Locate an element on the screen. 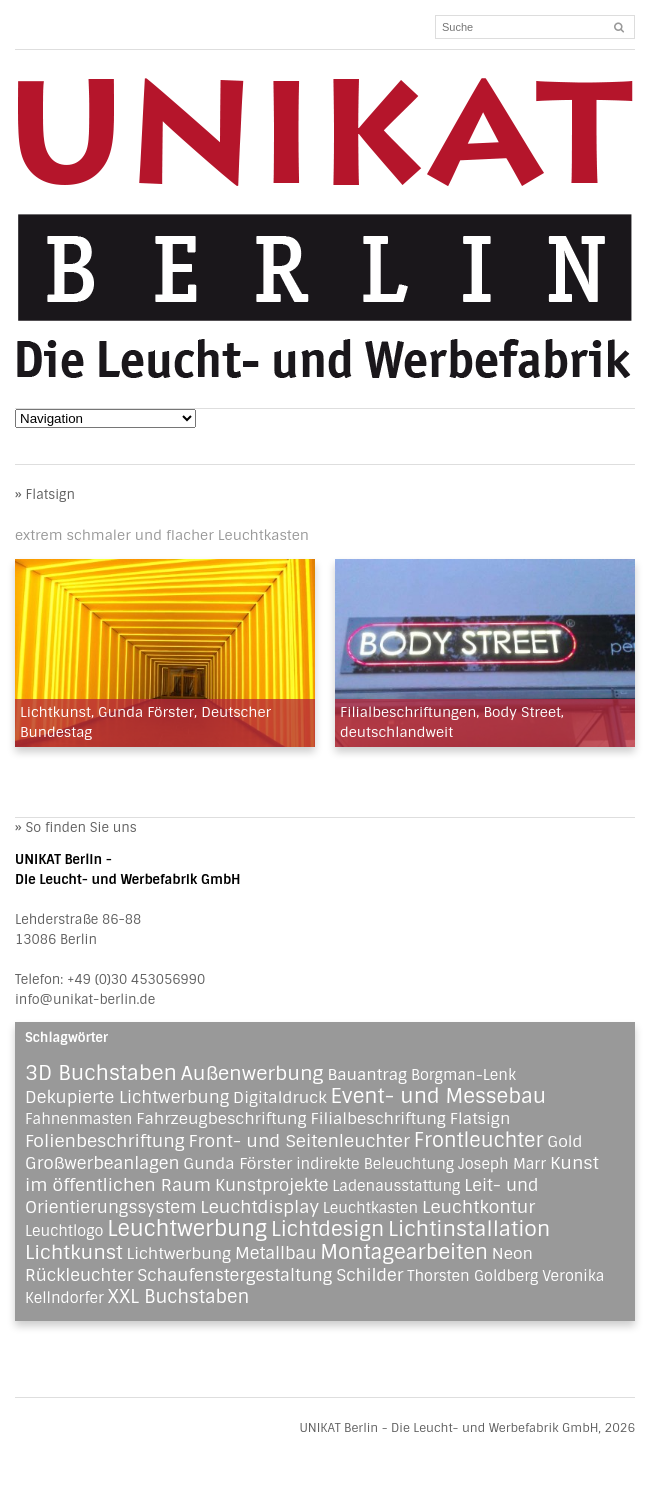 The width and height of the screenshot is (650, 1498). Montagearbeiten [Montagearbeiten (11 Einträge)] is located at coordinates (404, 1252).